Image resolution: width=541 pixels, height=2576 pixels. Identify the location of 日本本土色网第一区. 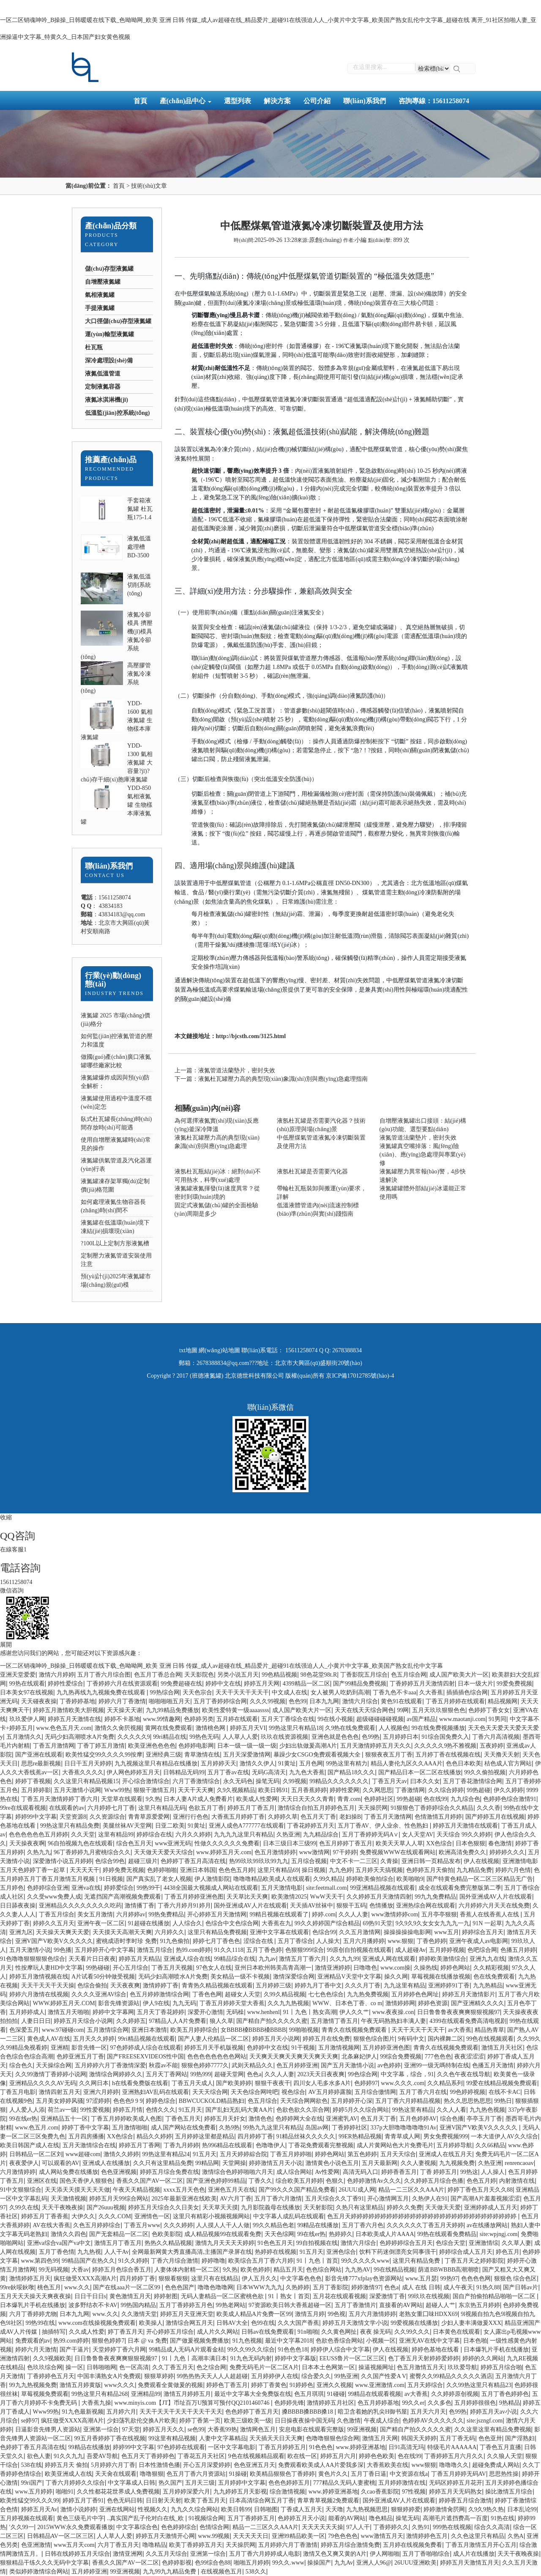
(328, 2367).